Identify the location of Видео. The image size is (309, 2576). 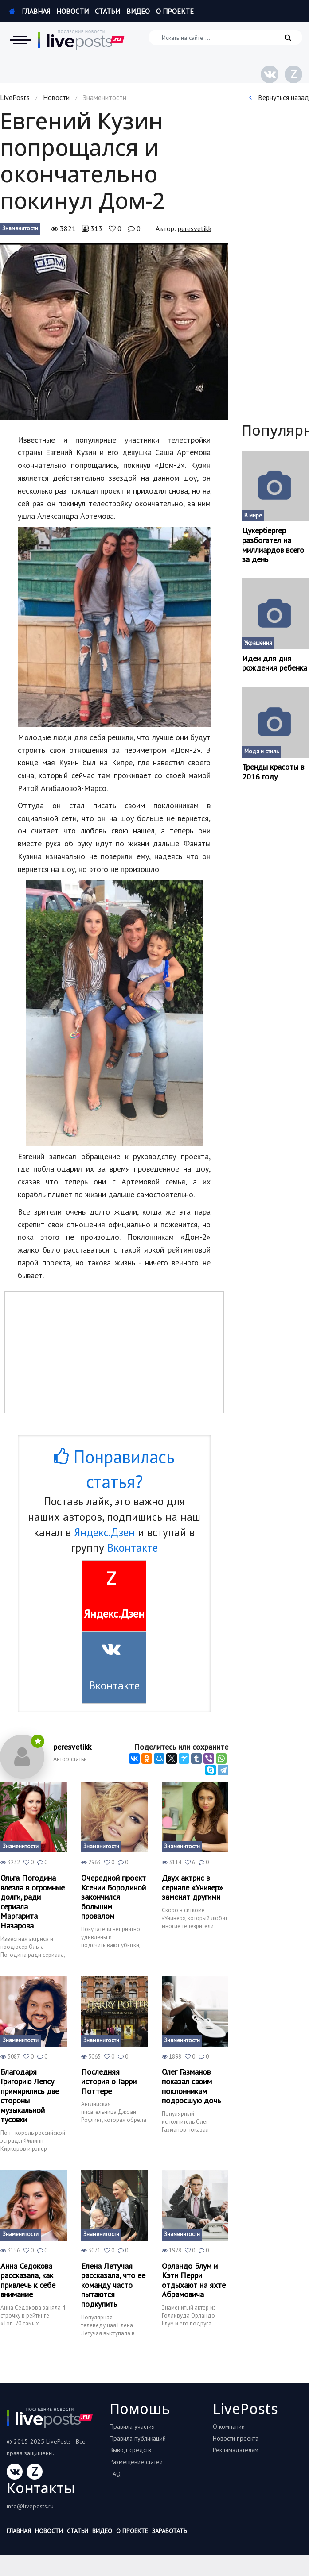
(138, 11).